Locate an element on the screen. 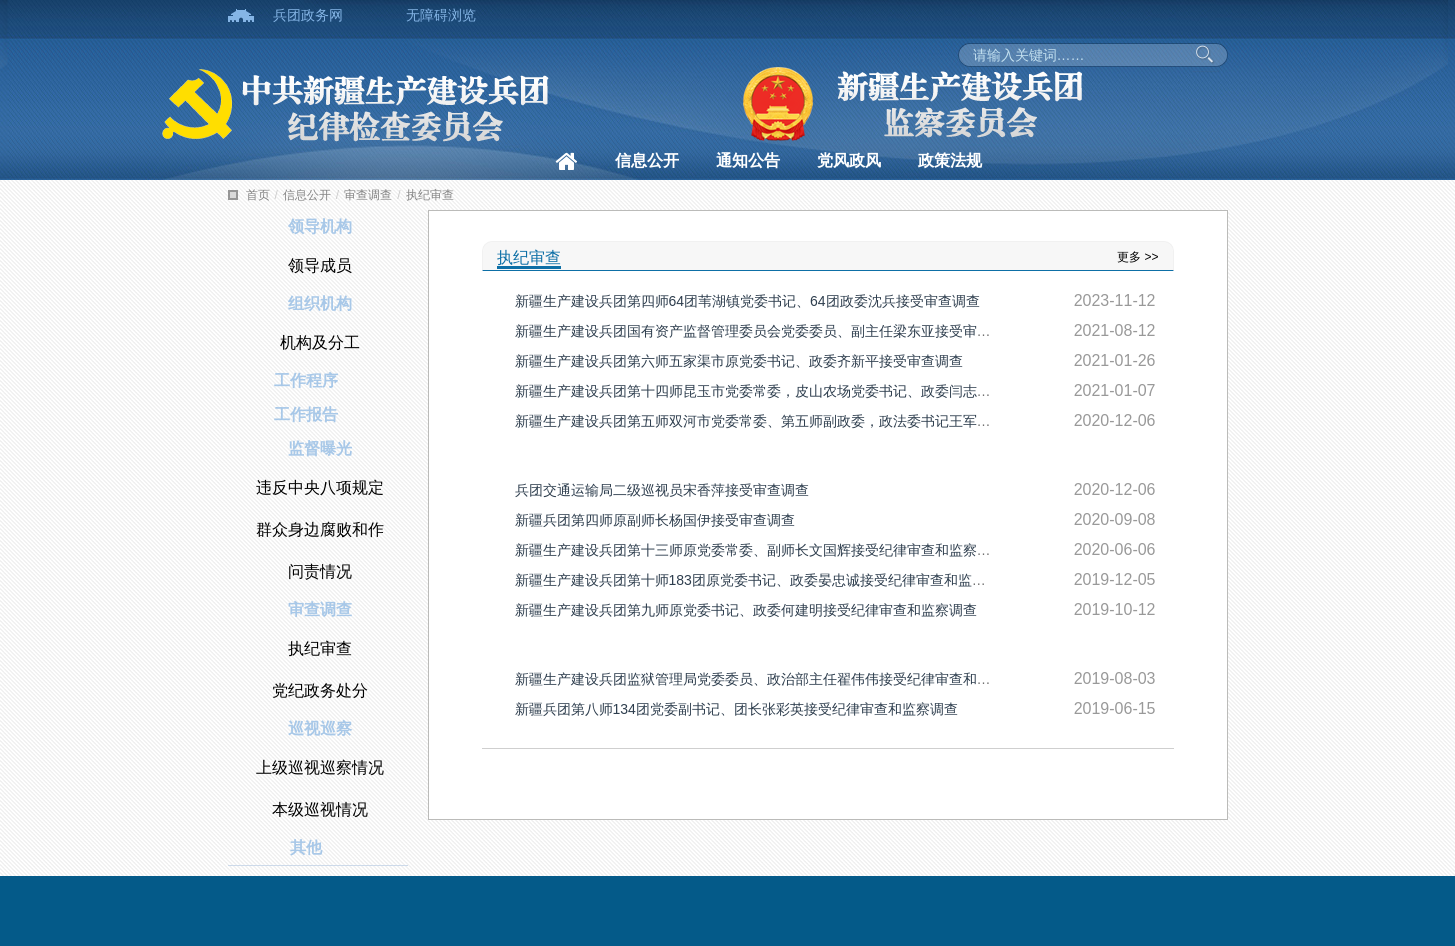 This screenshot has width=1455, height=946. 组织机构 is located at coordinates (320, 303).